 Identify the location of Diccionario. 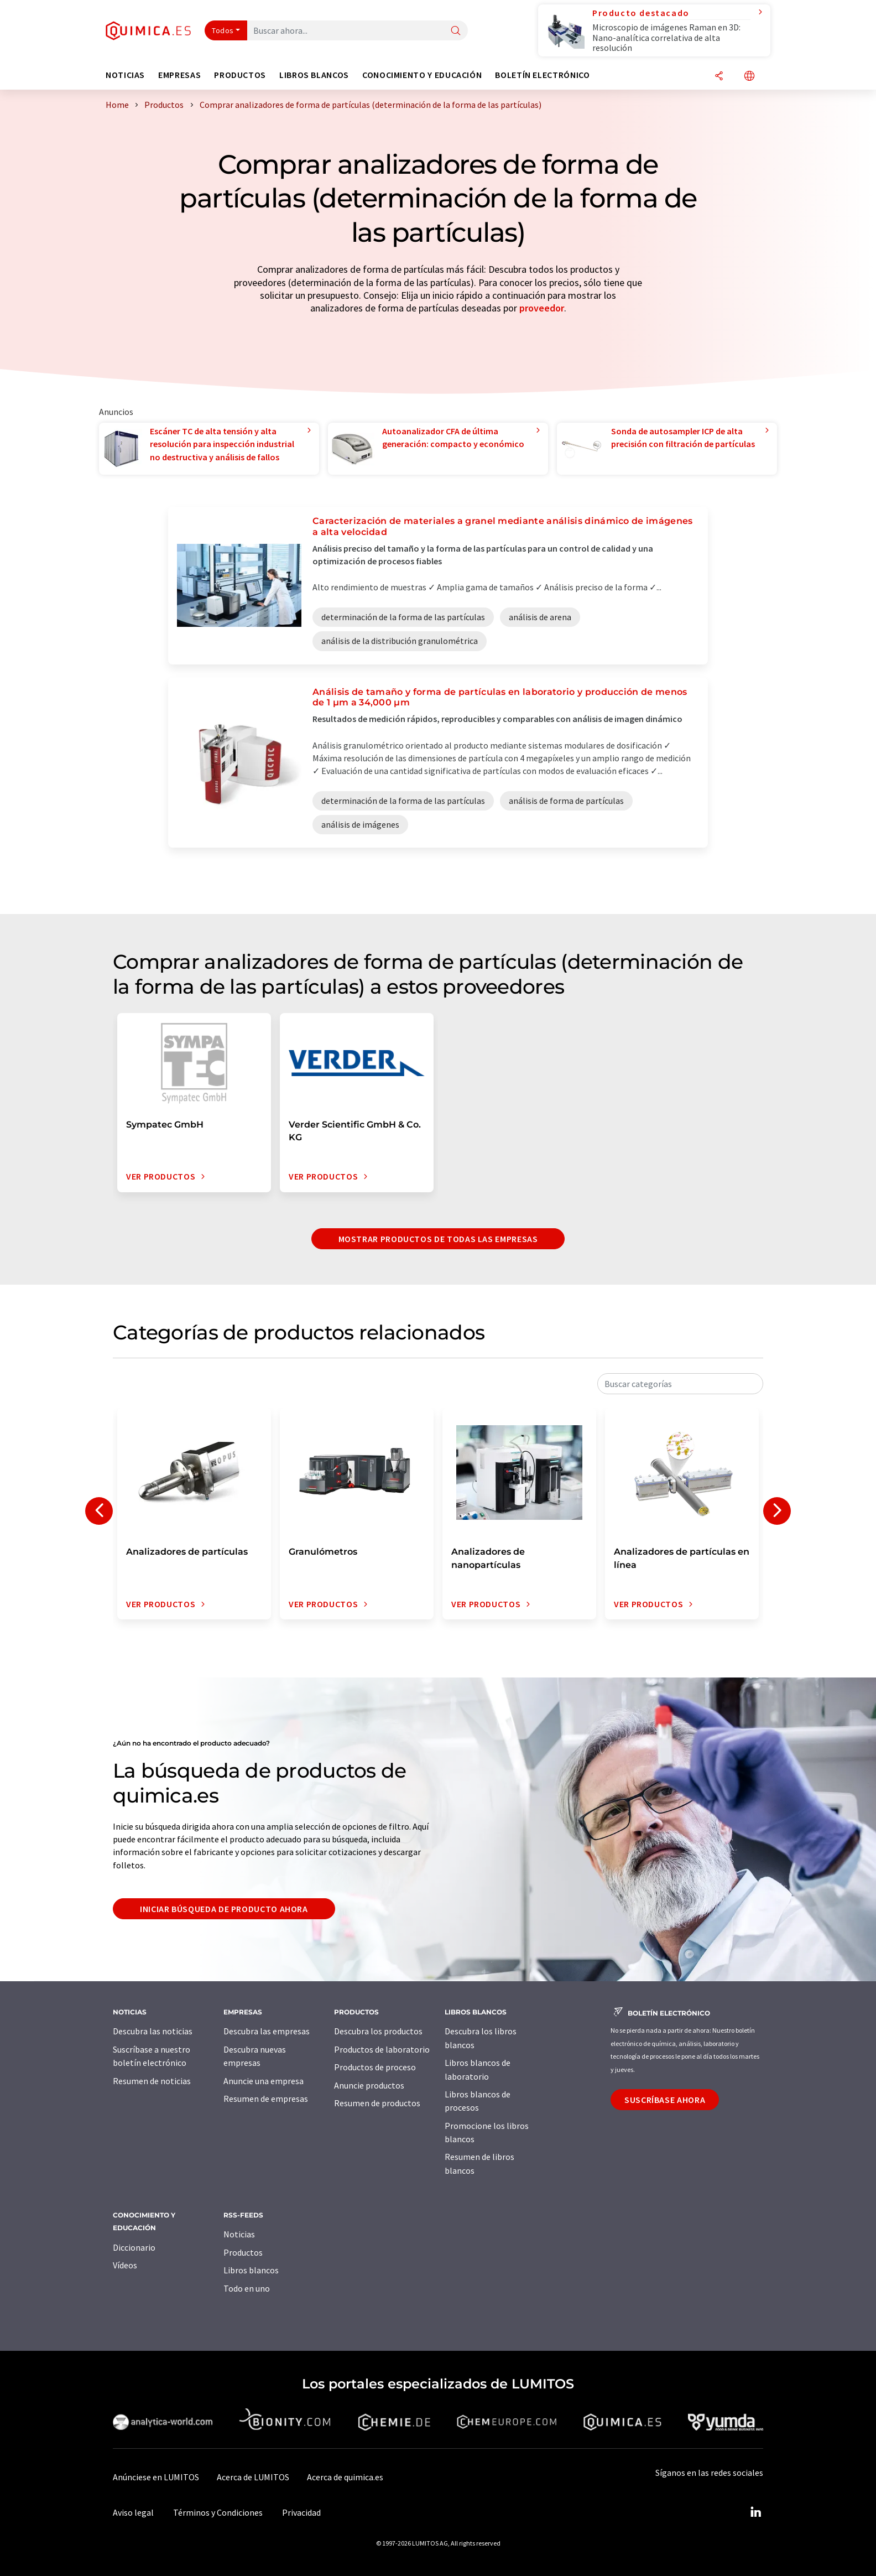
(134, 2247).